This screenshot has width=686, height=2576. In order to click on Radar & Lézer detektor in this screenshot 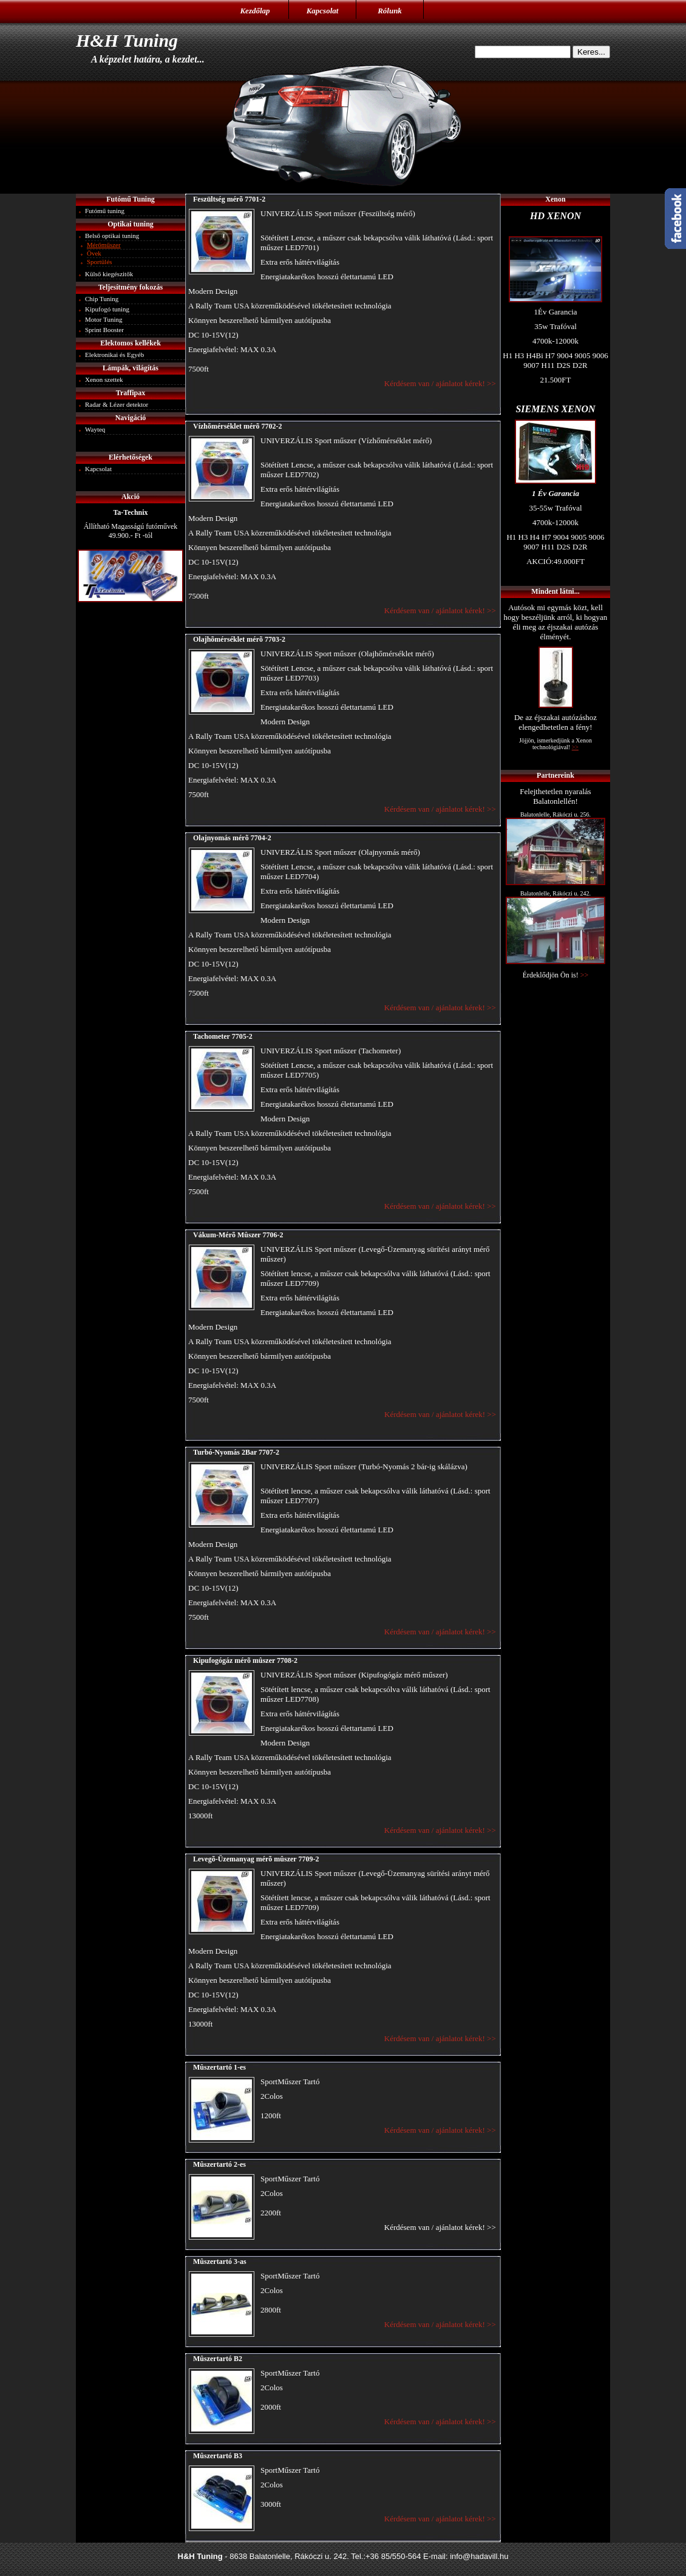, I will do `click(116, 404)`.